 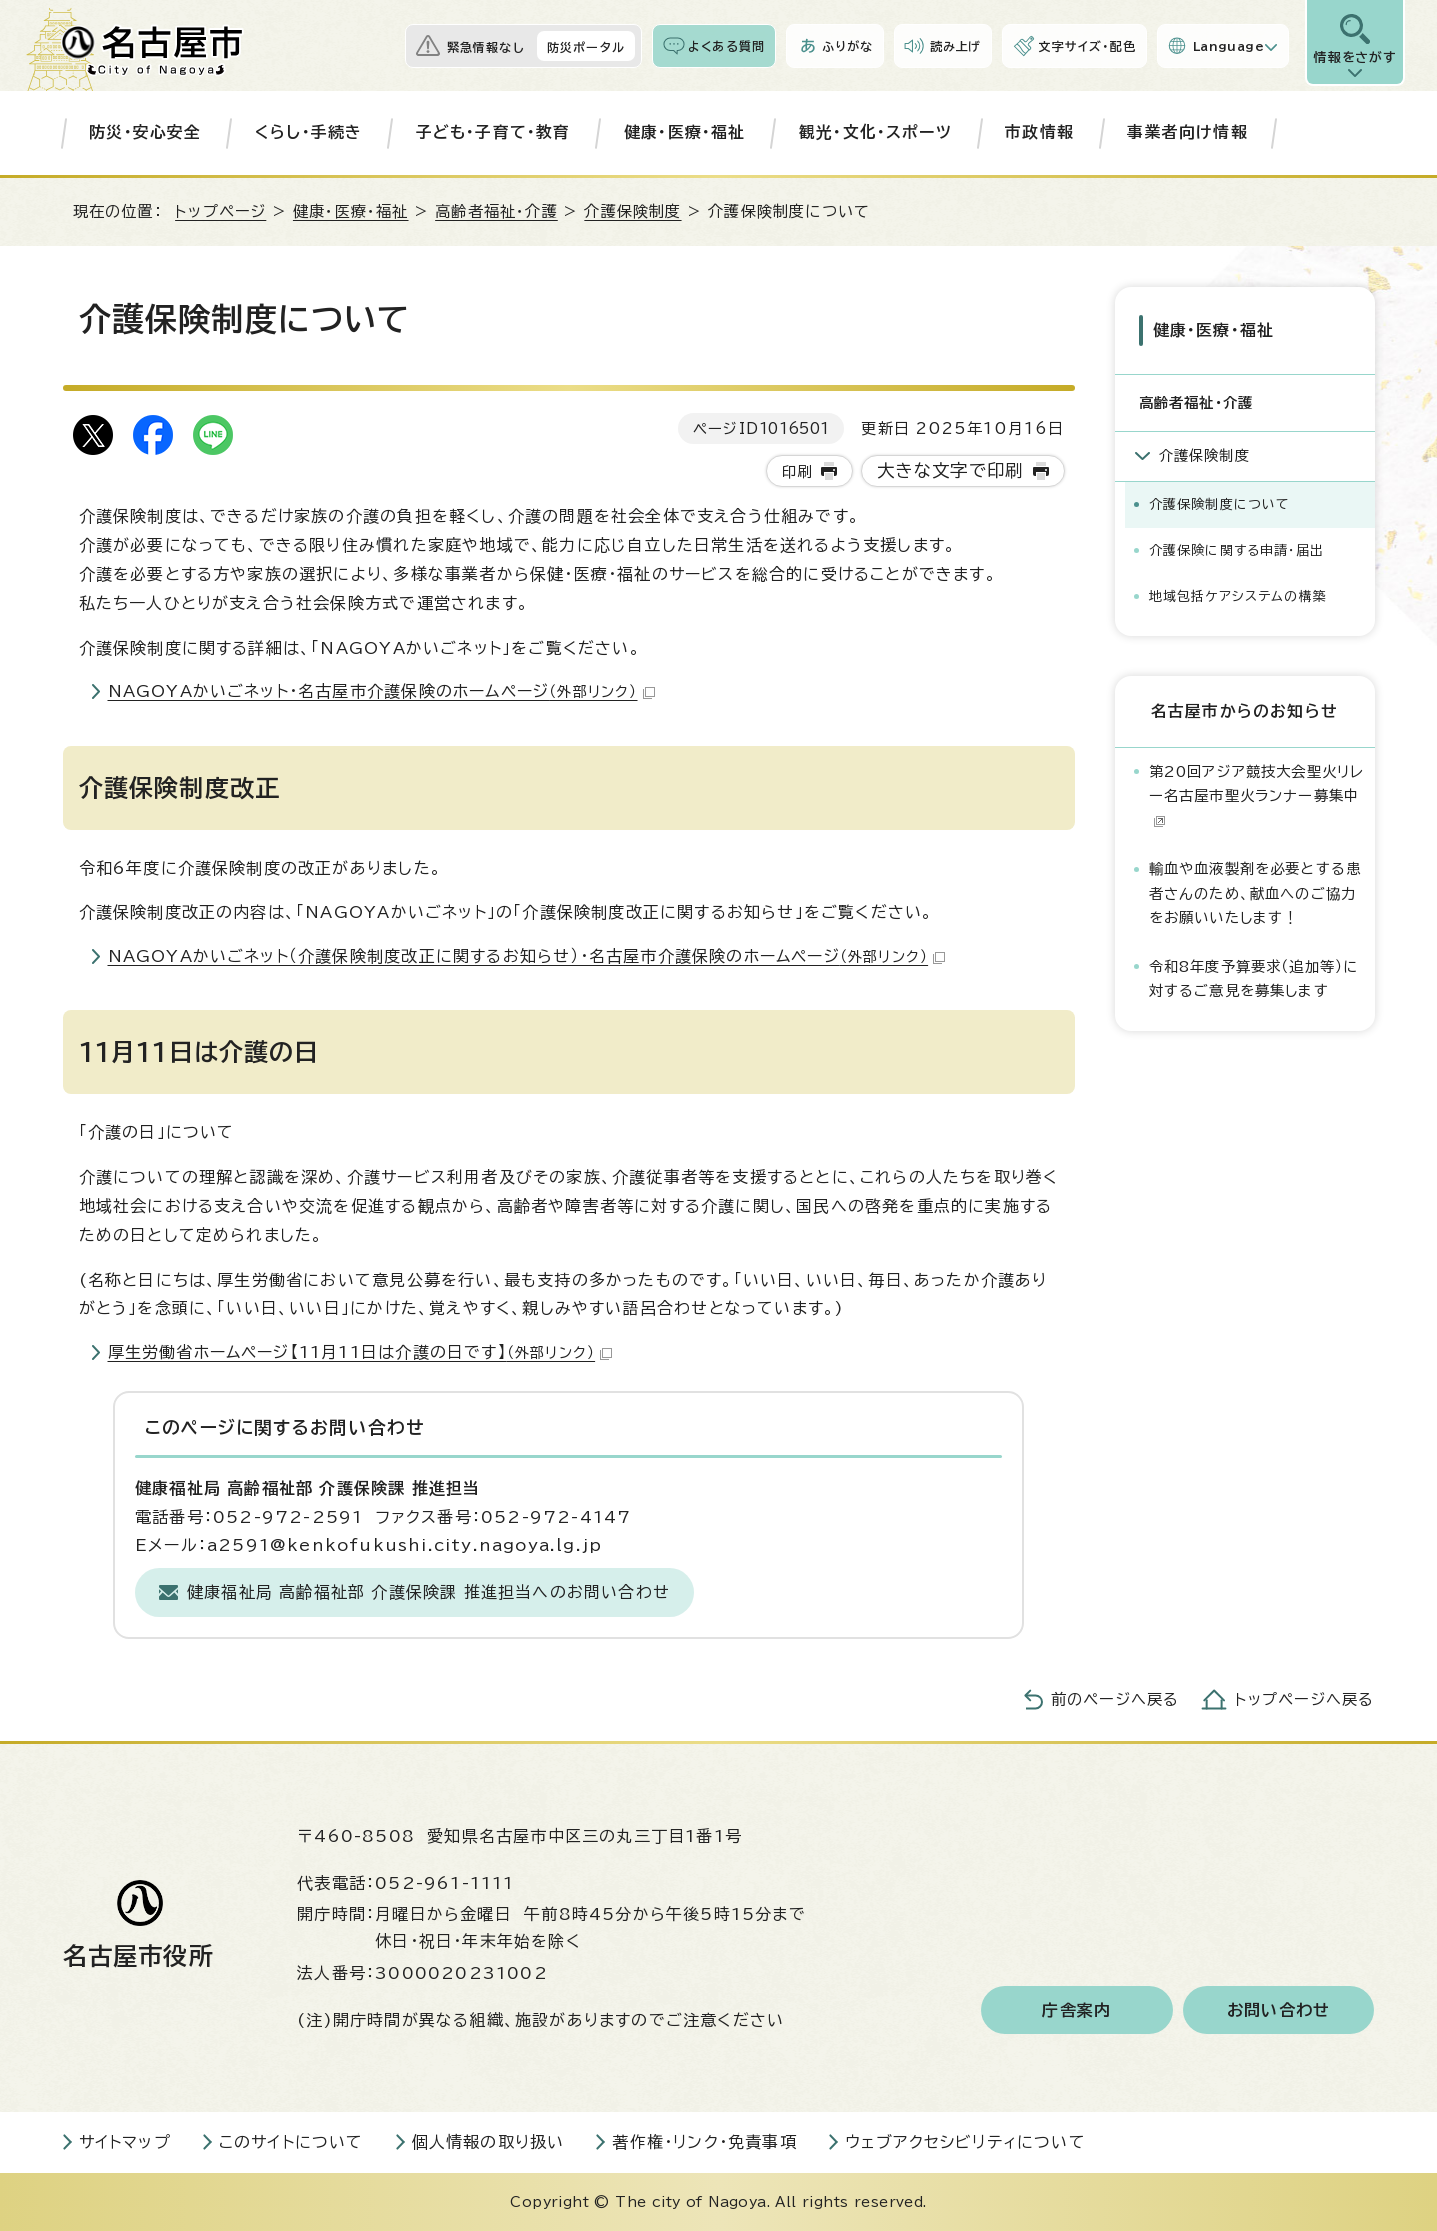 What do you see at coordinates (875, 132) in the screenshot?
I see `観光・文化・スポーツ` at bounding box center [875, 132].